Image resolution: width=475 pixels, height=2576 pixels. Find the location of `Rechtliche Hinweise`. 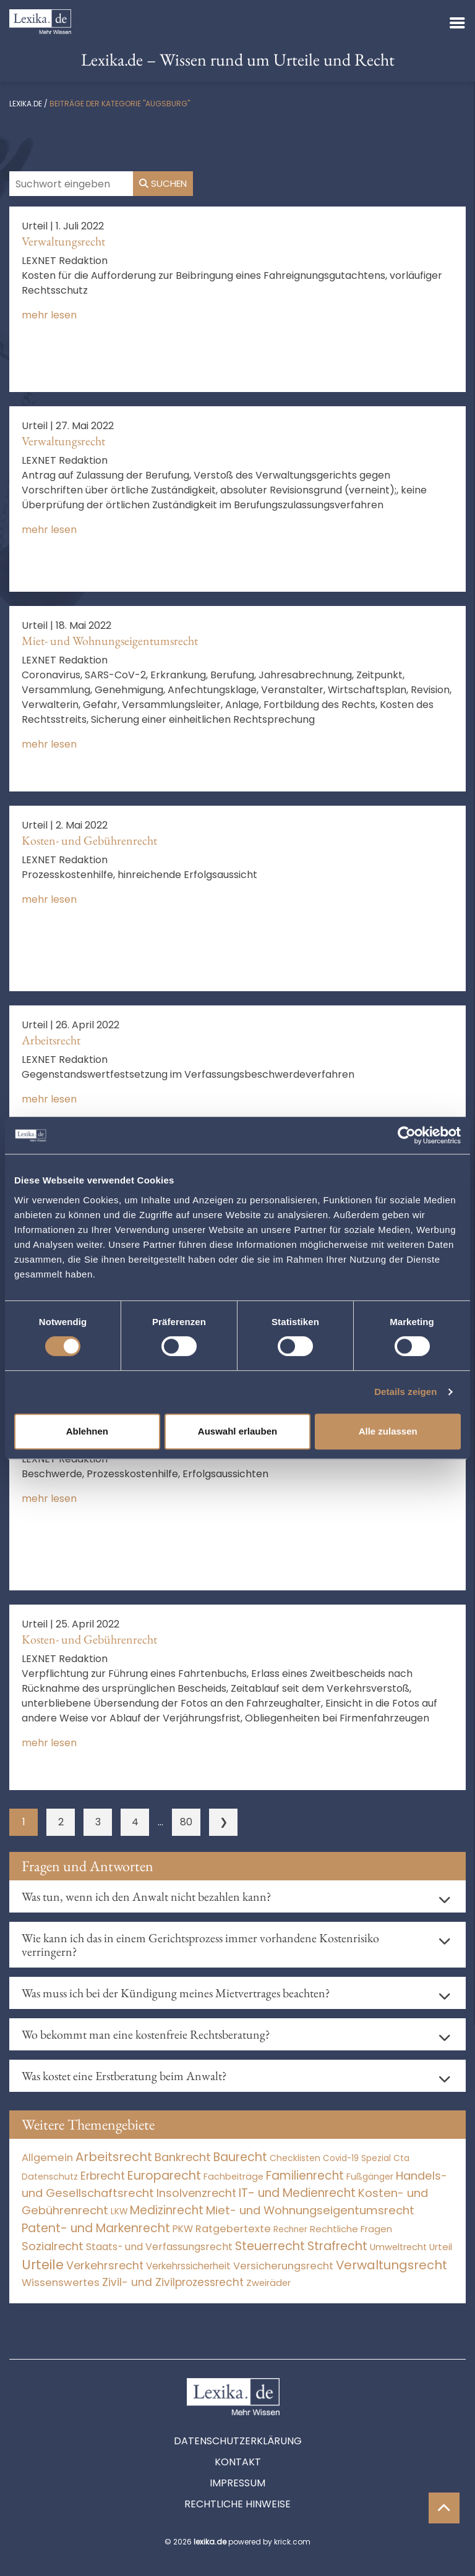

Rechtliche Hinweise is located at coordinates (237, 2504).